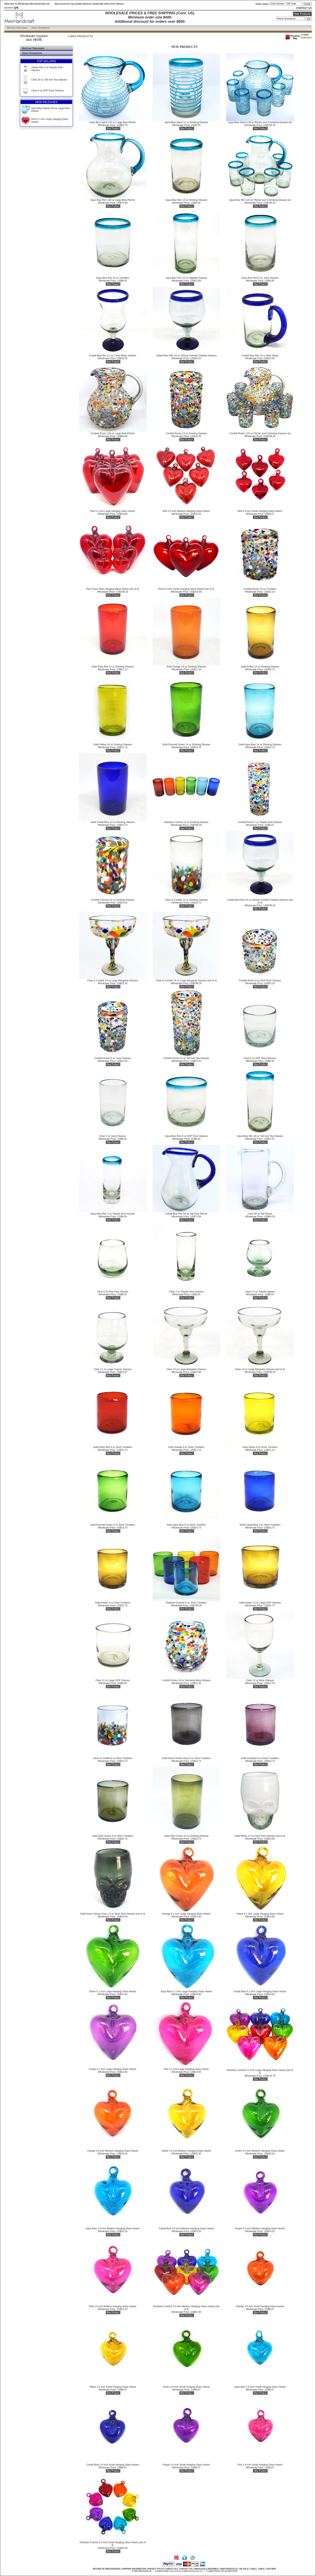 The width and height of the screenshot is (316, 2576). I want to click on Aqua Blue 2.6 inch Small Hanging Glass Hearts, so click(260, 2356).